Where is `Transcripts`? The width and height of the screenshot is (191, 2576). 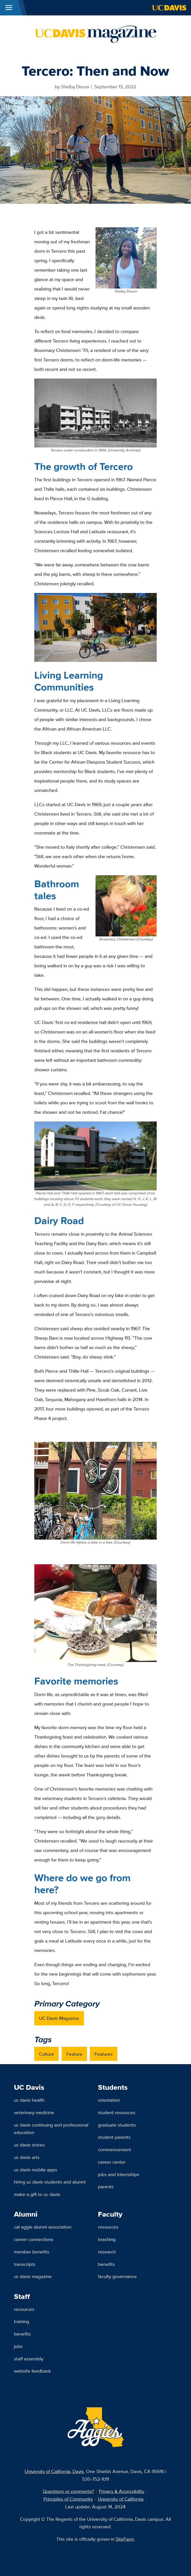 Transcripts is located at coordinates (24, 2264).